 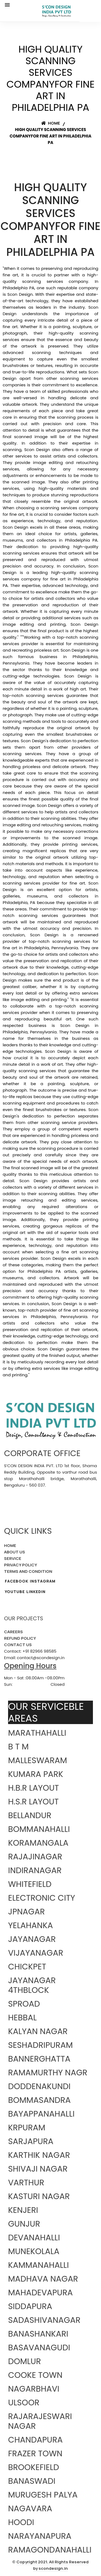 I want to click on CAREERS, so click(x=13, y=1632).